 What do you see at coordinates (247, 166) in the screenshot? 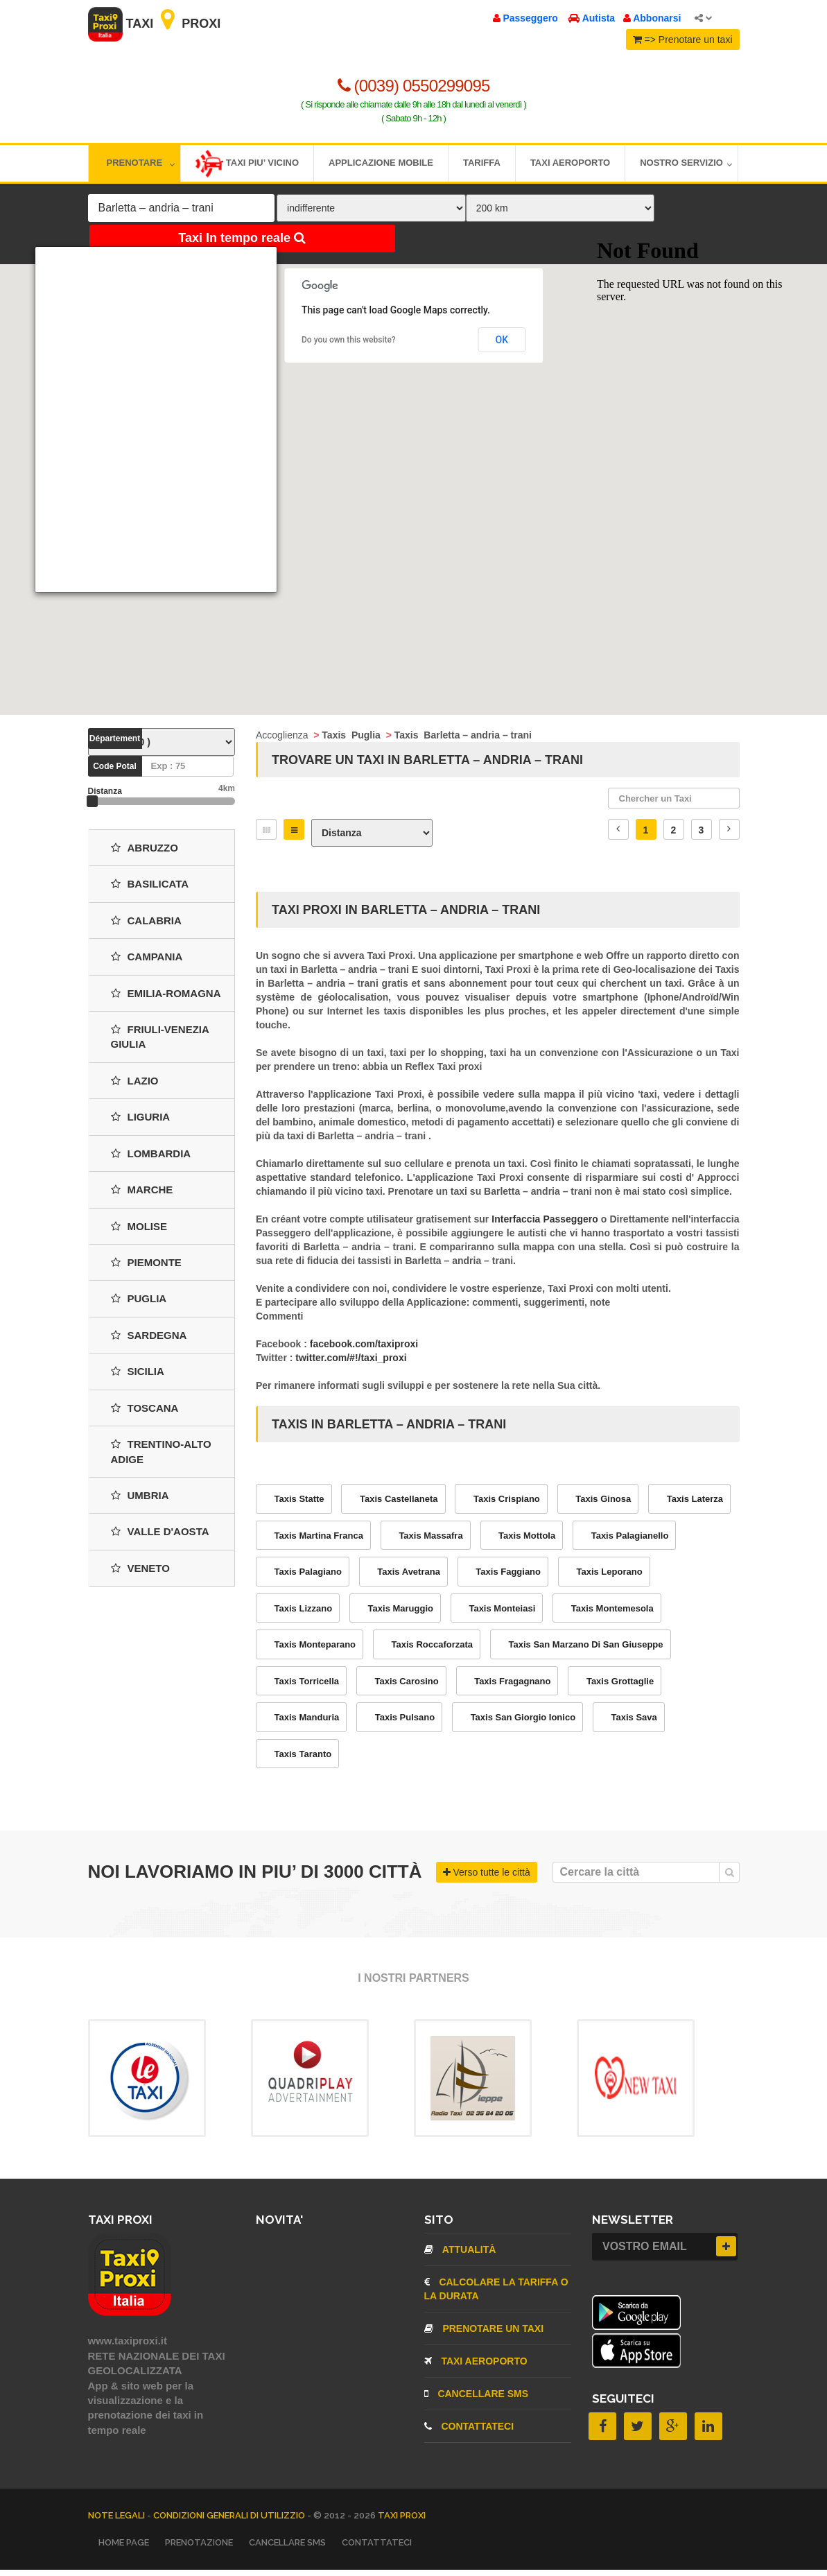
I see `Taxi piu’ vicino` at bounding box center [247, 166].